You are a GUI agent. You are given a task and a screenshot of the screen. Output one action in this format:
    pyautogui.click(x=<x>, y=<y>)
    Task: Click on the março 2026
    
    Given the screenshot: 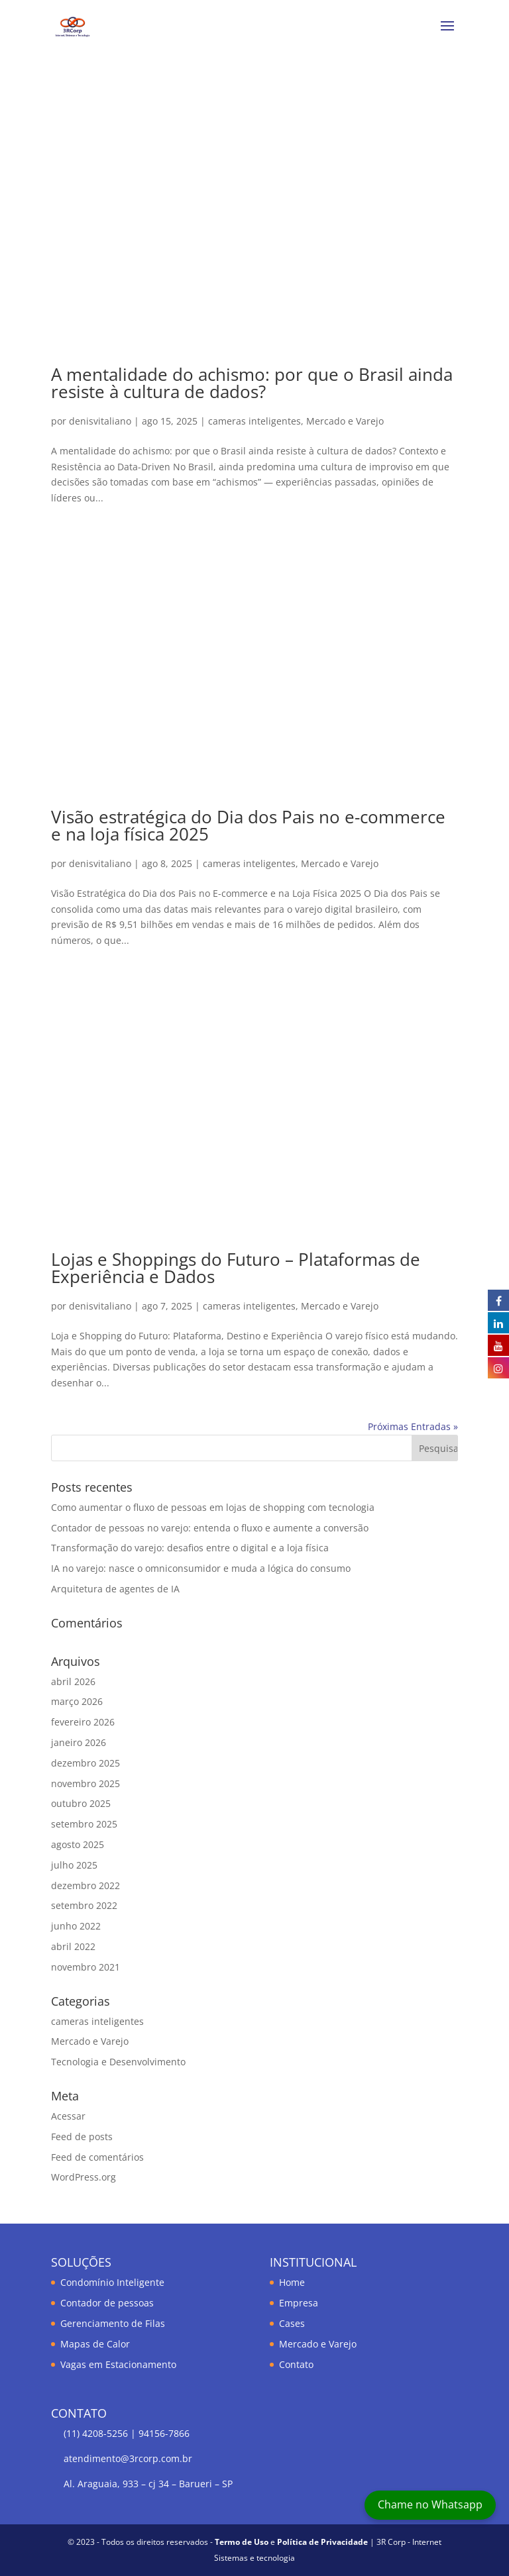 What is the action you would take?
    pyautogui.click(x=77, y=1701)
    